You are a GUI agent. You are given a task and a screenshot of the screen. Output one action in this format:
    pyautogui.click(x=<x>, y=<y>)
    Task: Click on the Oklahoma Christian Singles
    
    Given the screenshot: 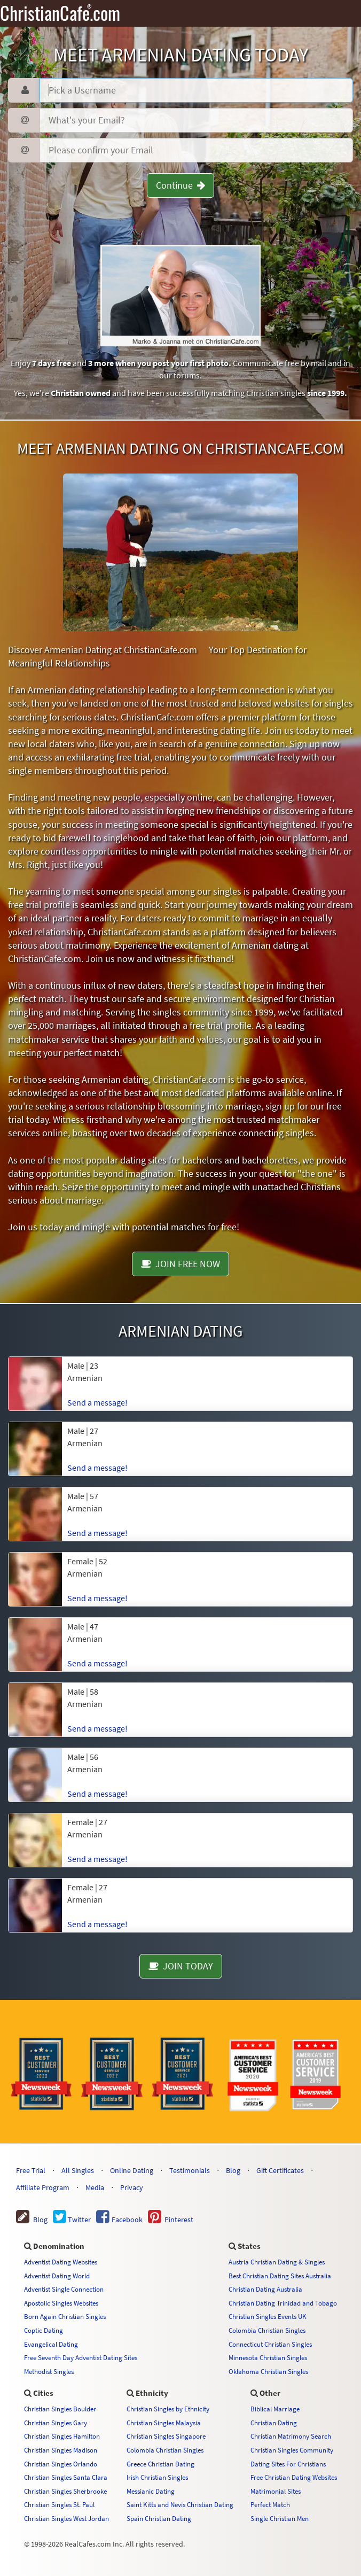 What is the action you would take?
    pyautogui.click(x=268, y=2371)
    